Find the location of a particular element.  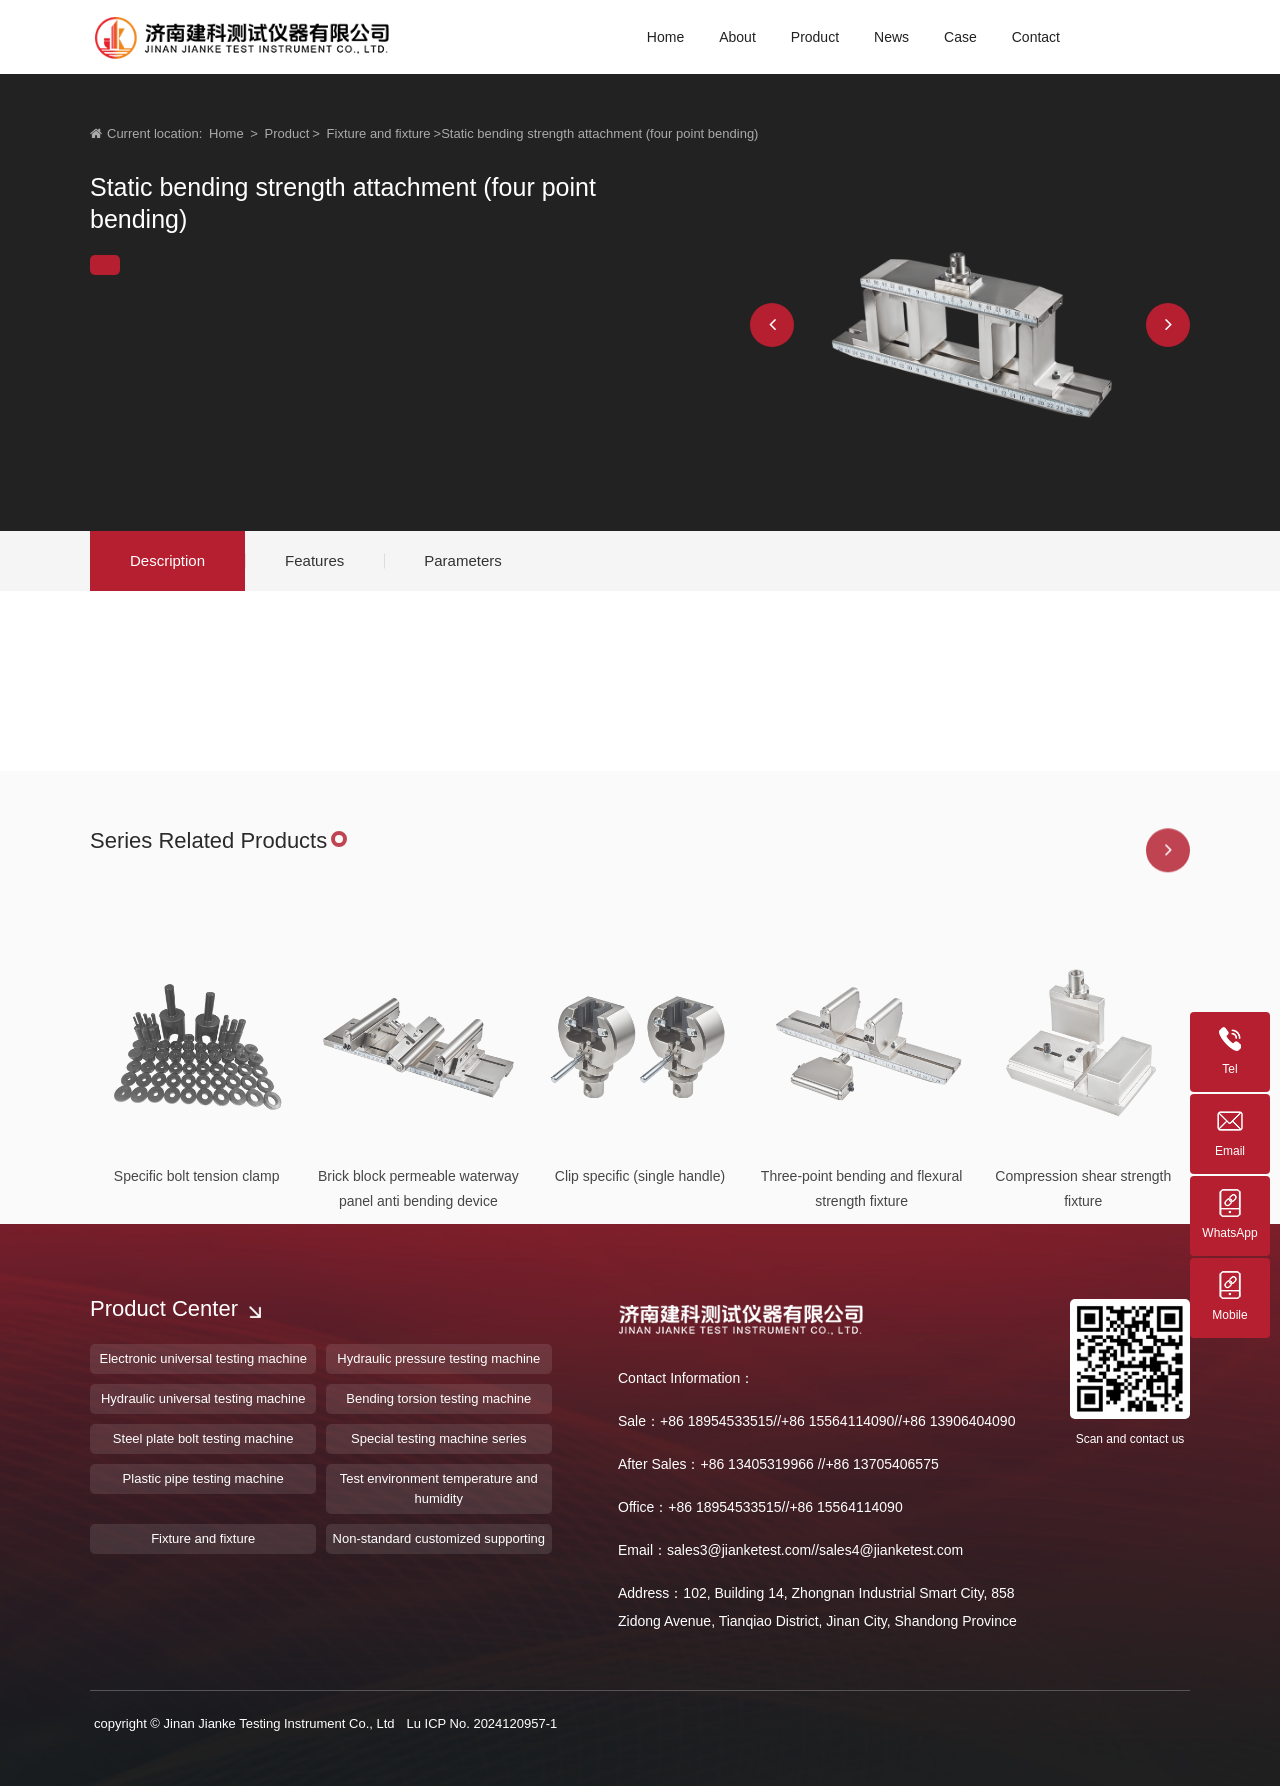

Lu ICP No. 2024120957-1 is located at coordinates (481, 1723).